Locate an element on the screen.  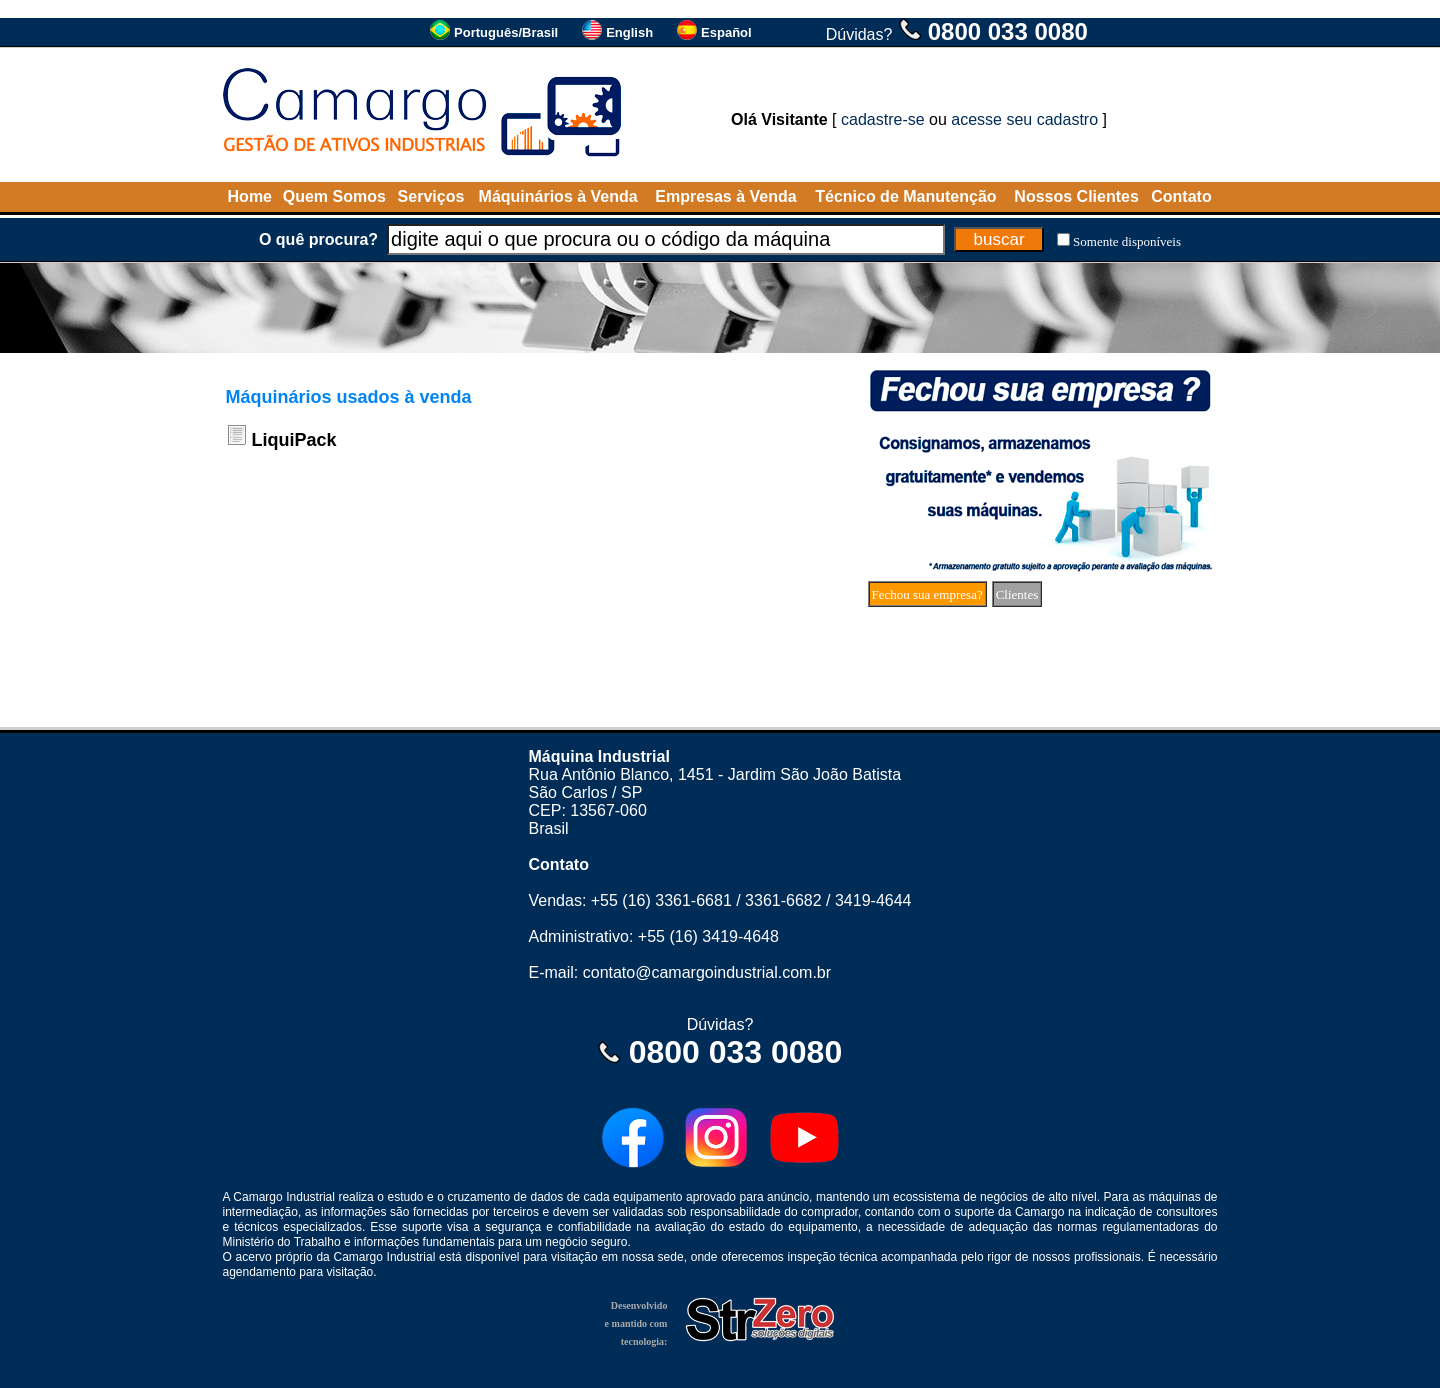
English is located at coordinates (629, 32).